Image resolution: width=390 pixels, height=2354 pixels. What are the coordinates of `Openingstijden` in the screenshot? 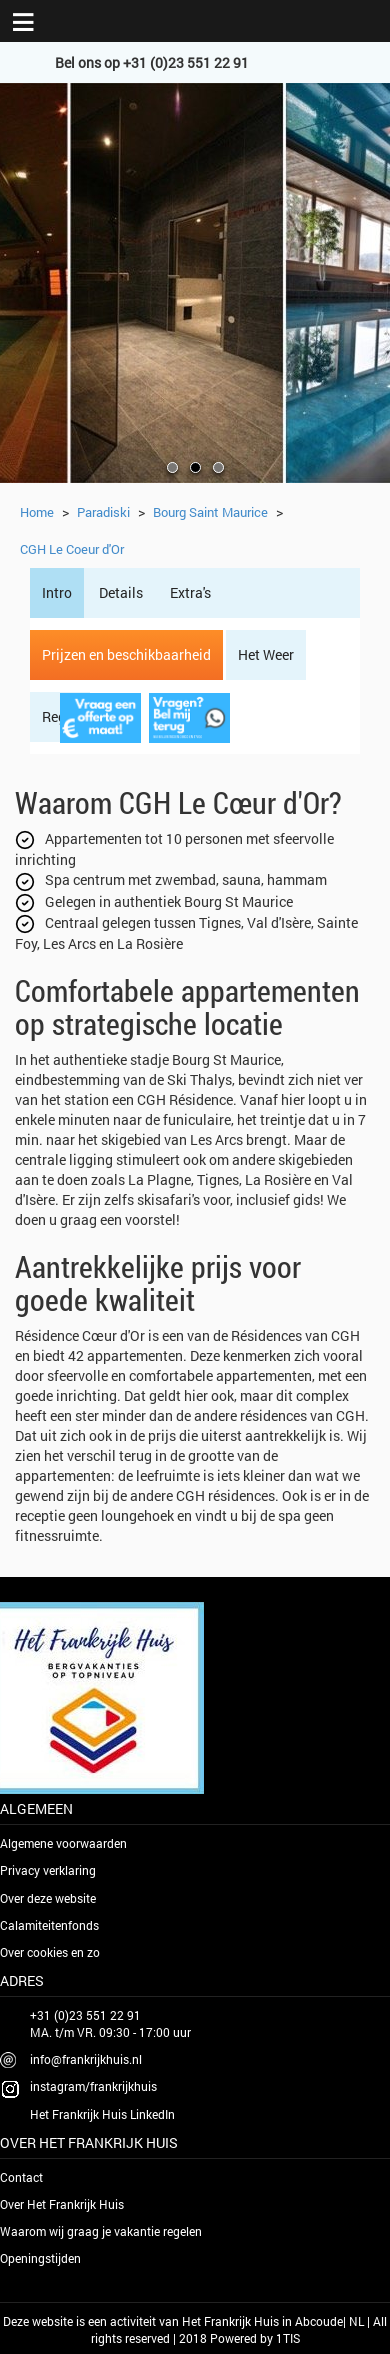 It's located at (40, 2258).